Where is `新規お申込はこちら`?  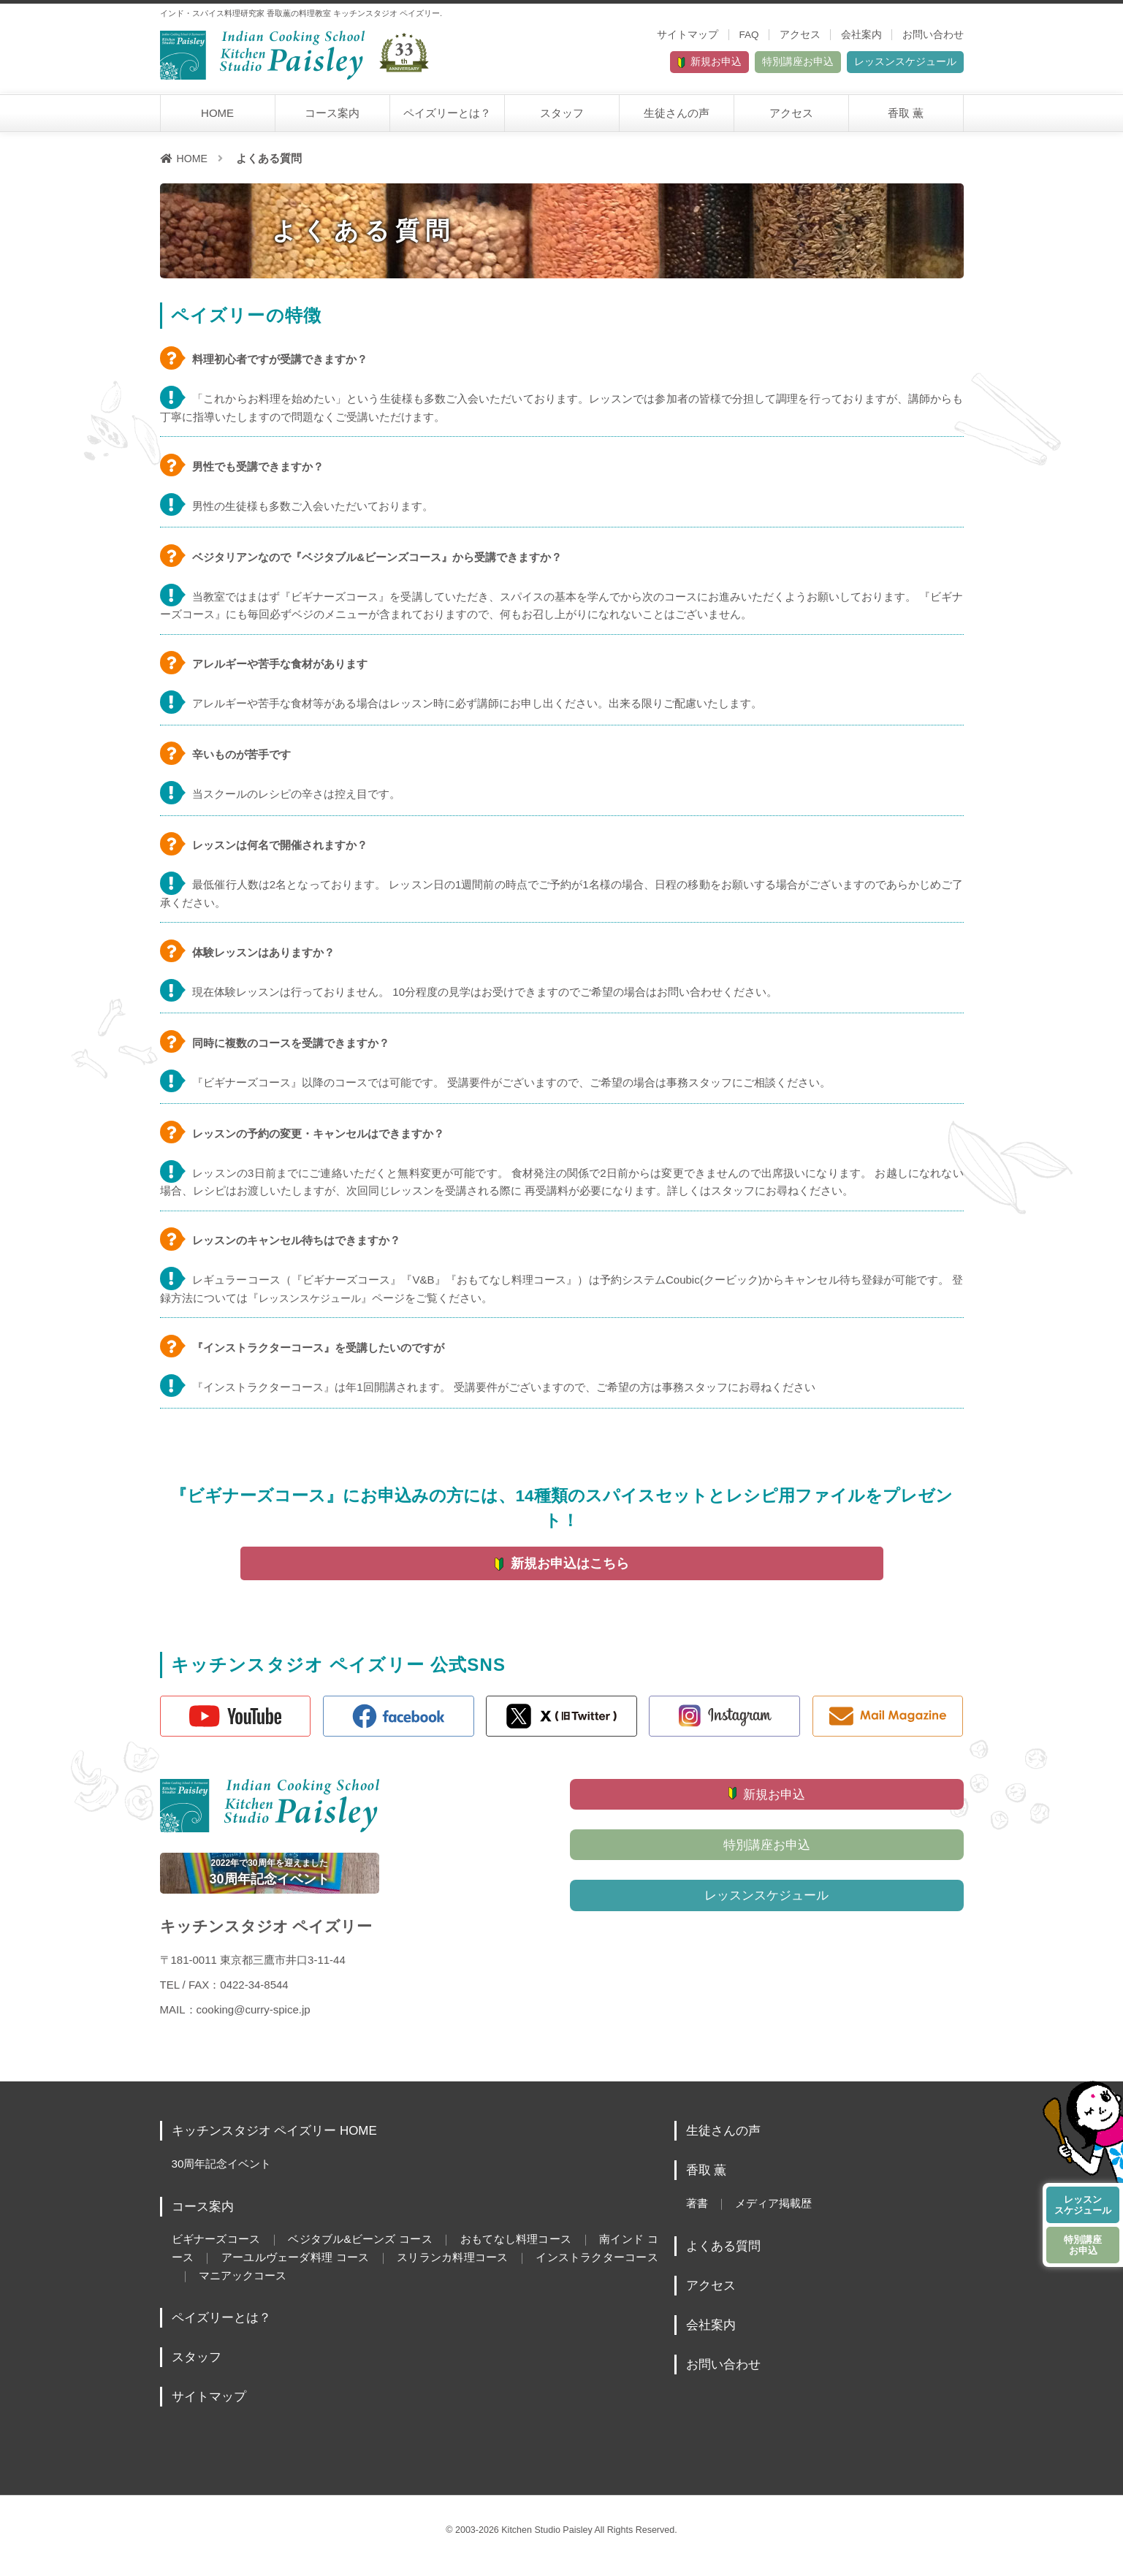
新規お申込はこちら is located at coordinates (570, 1569).